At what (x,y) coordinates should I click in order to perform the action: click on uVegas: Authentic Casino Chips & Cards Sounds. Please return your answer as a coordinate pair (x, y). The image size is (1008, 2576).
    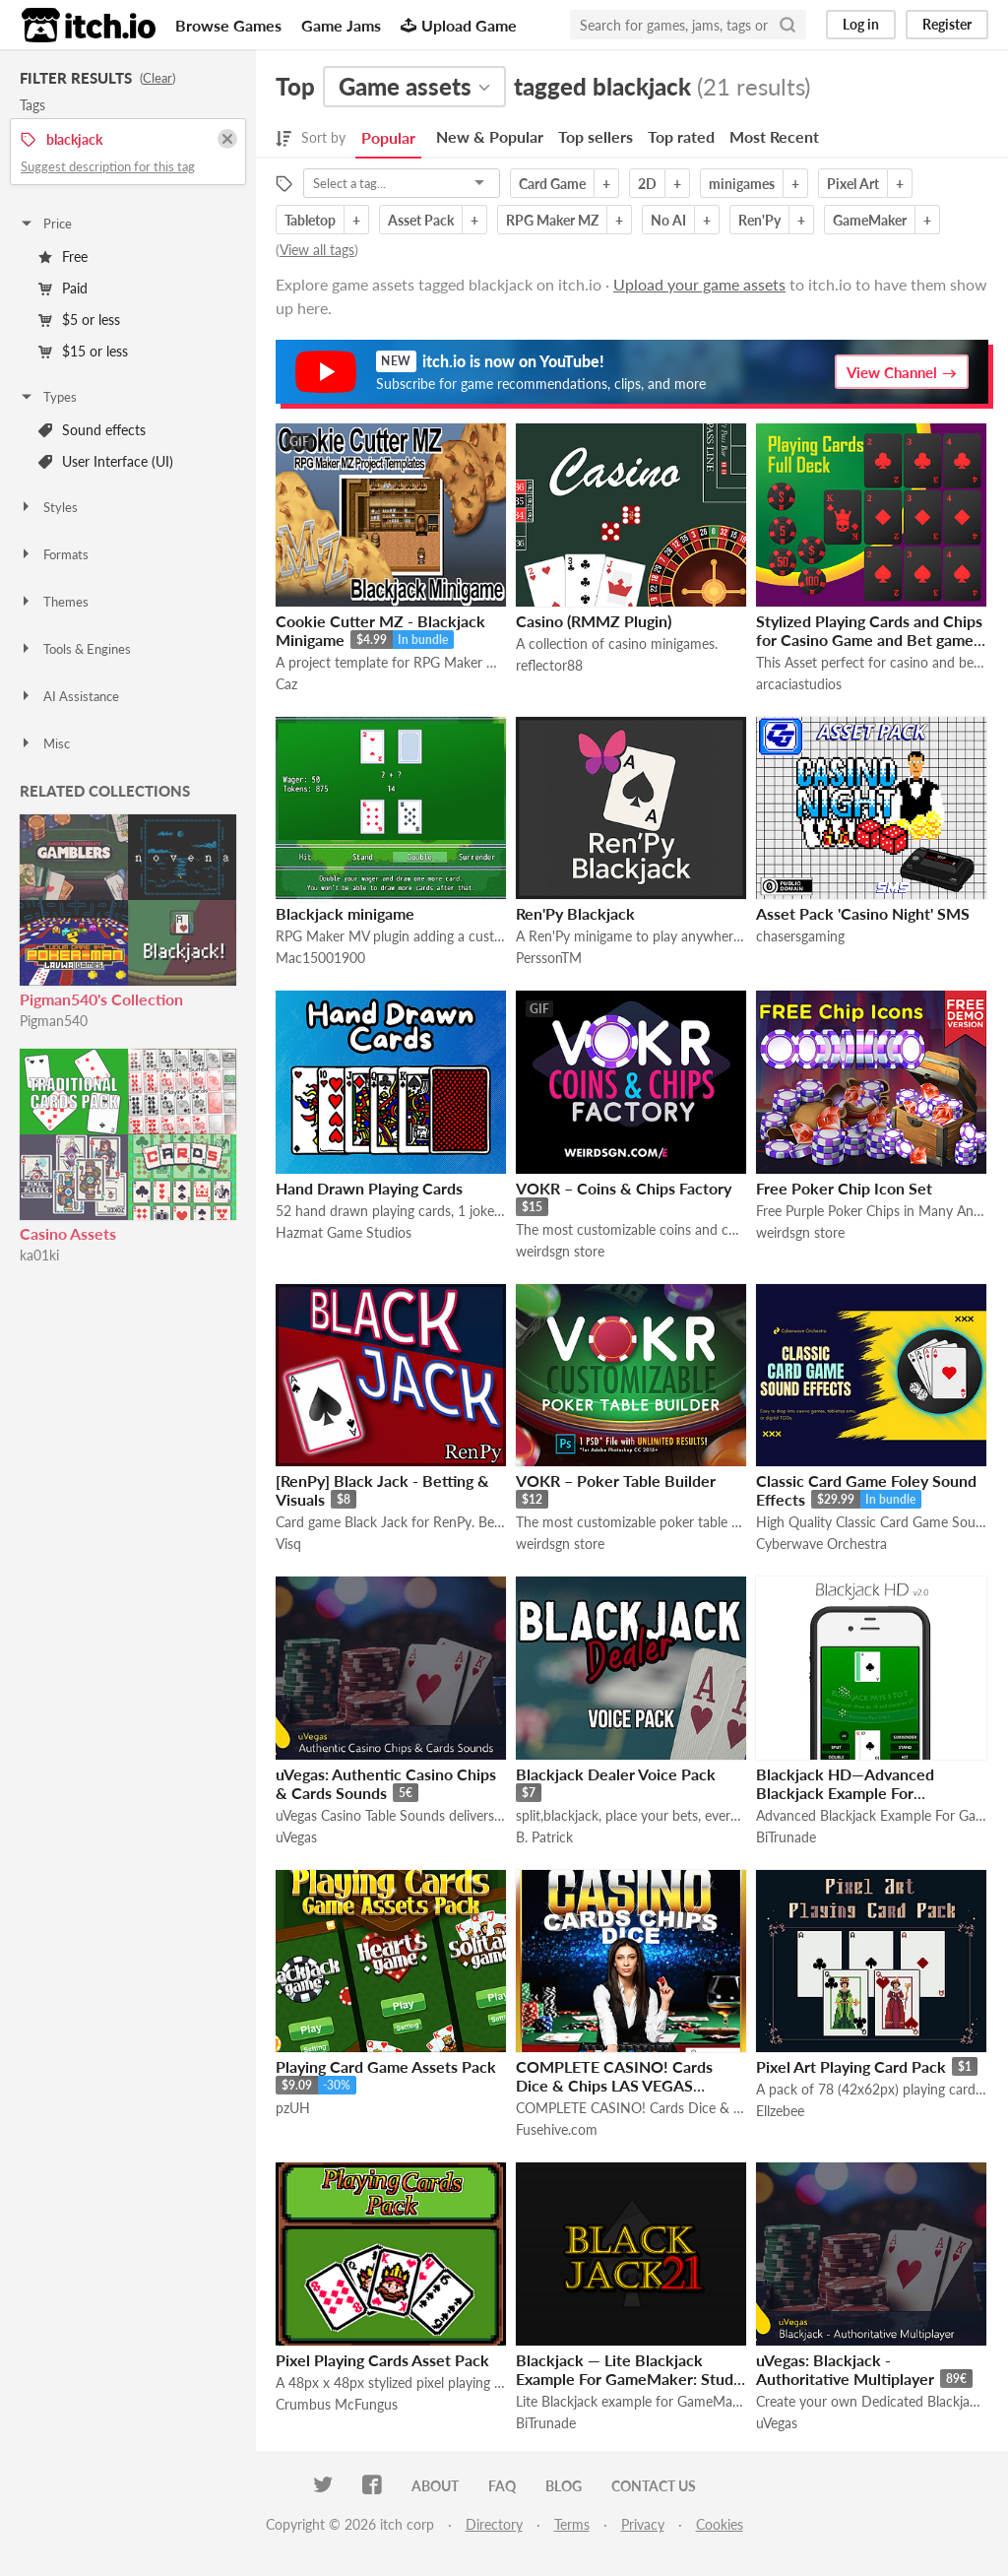
    Looking at the image, I should click on (386, 1783).